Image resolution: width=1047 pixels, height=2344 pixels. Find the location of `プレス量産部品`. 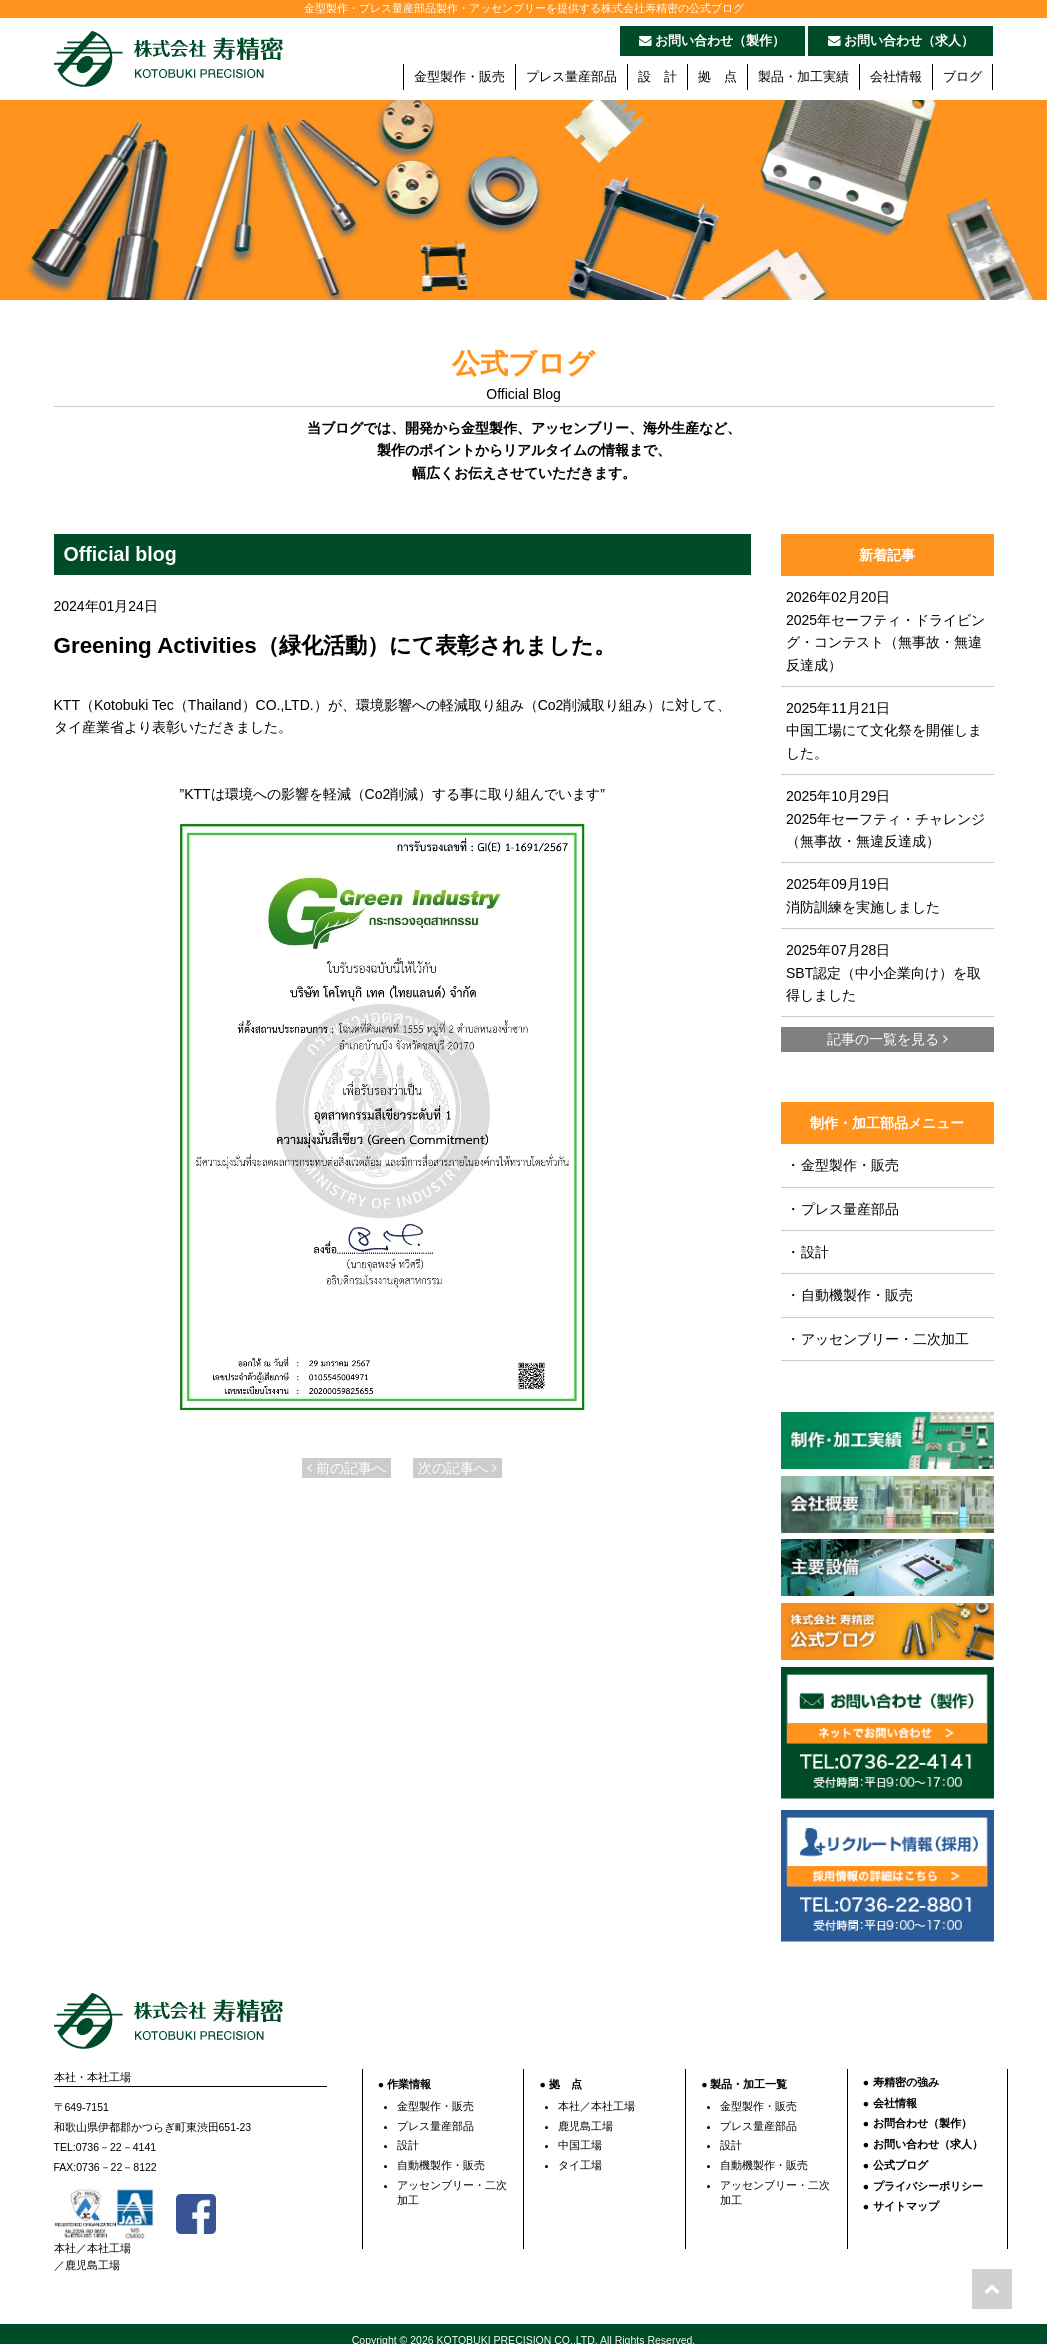

プレス量産部品 is located at coordinates (571, 77).